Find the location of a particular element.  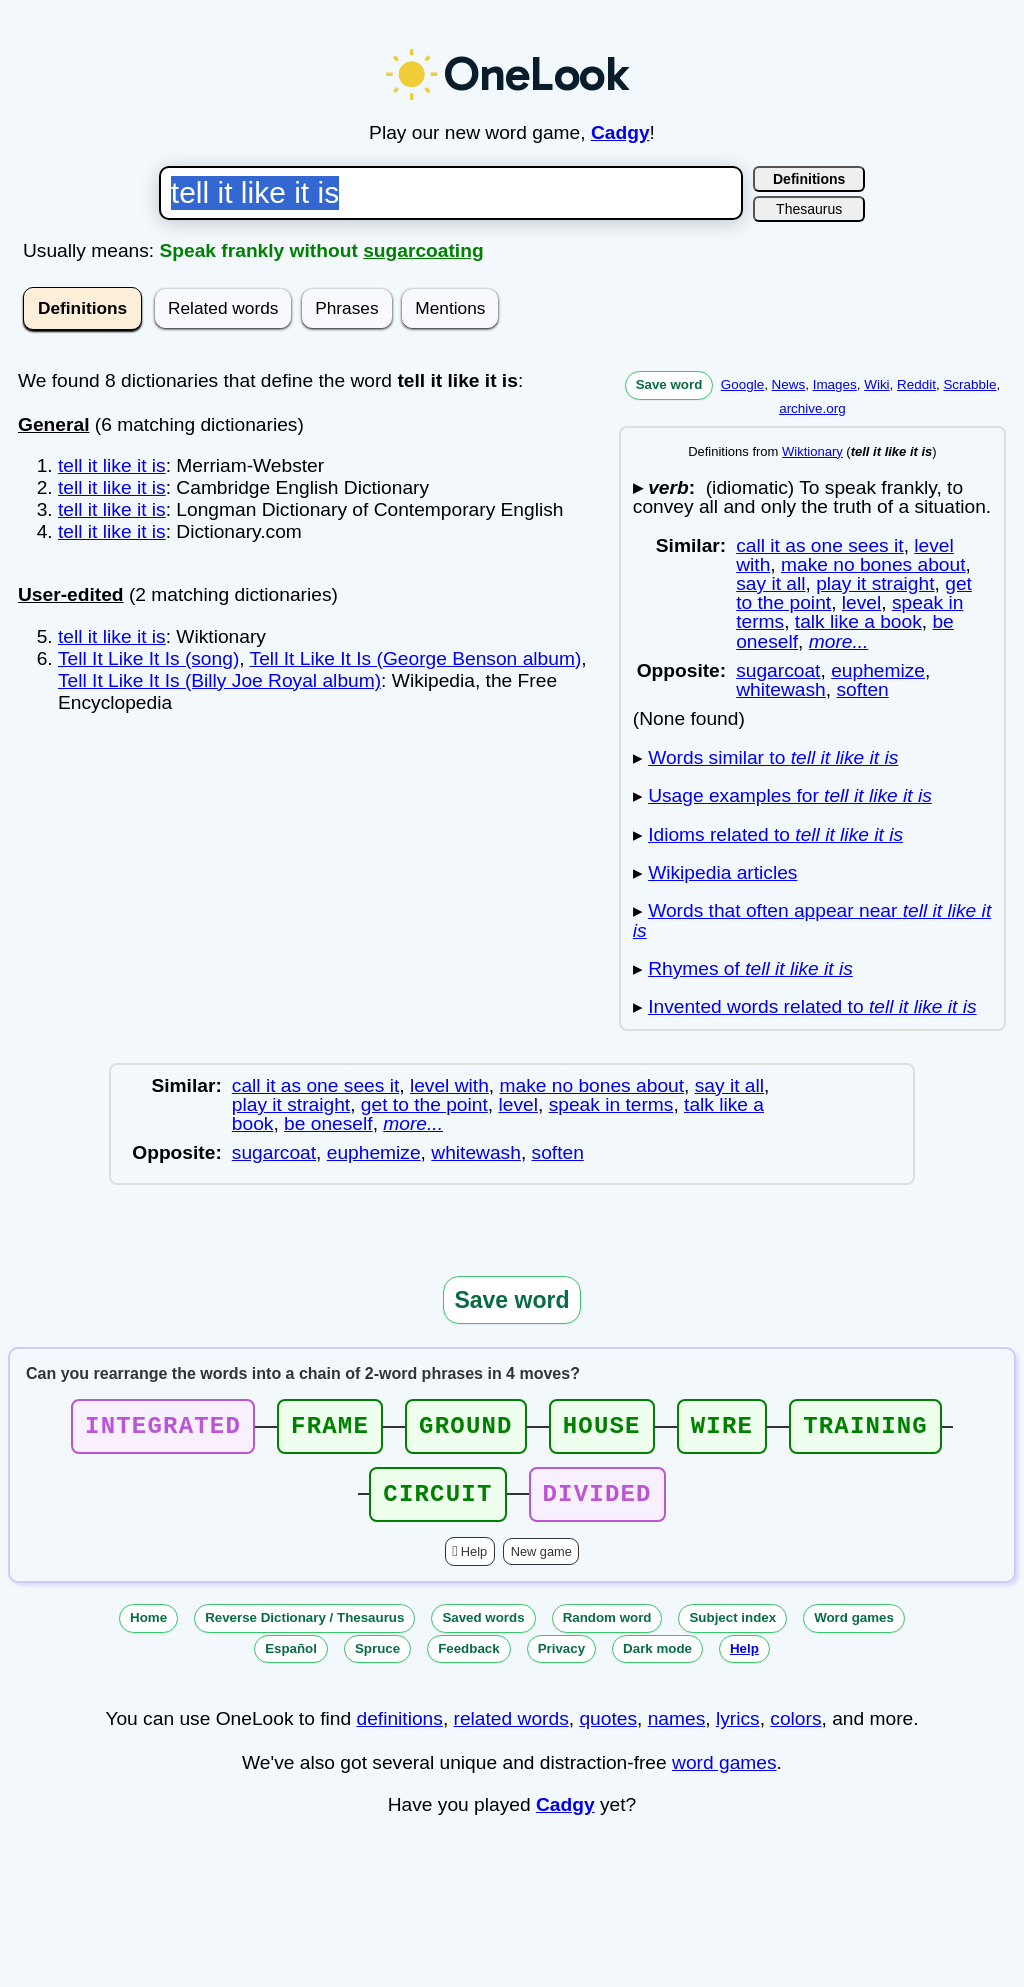

whitewash is located at coordinates (781, 689).